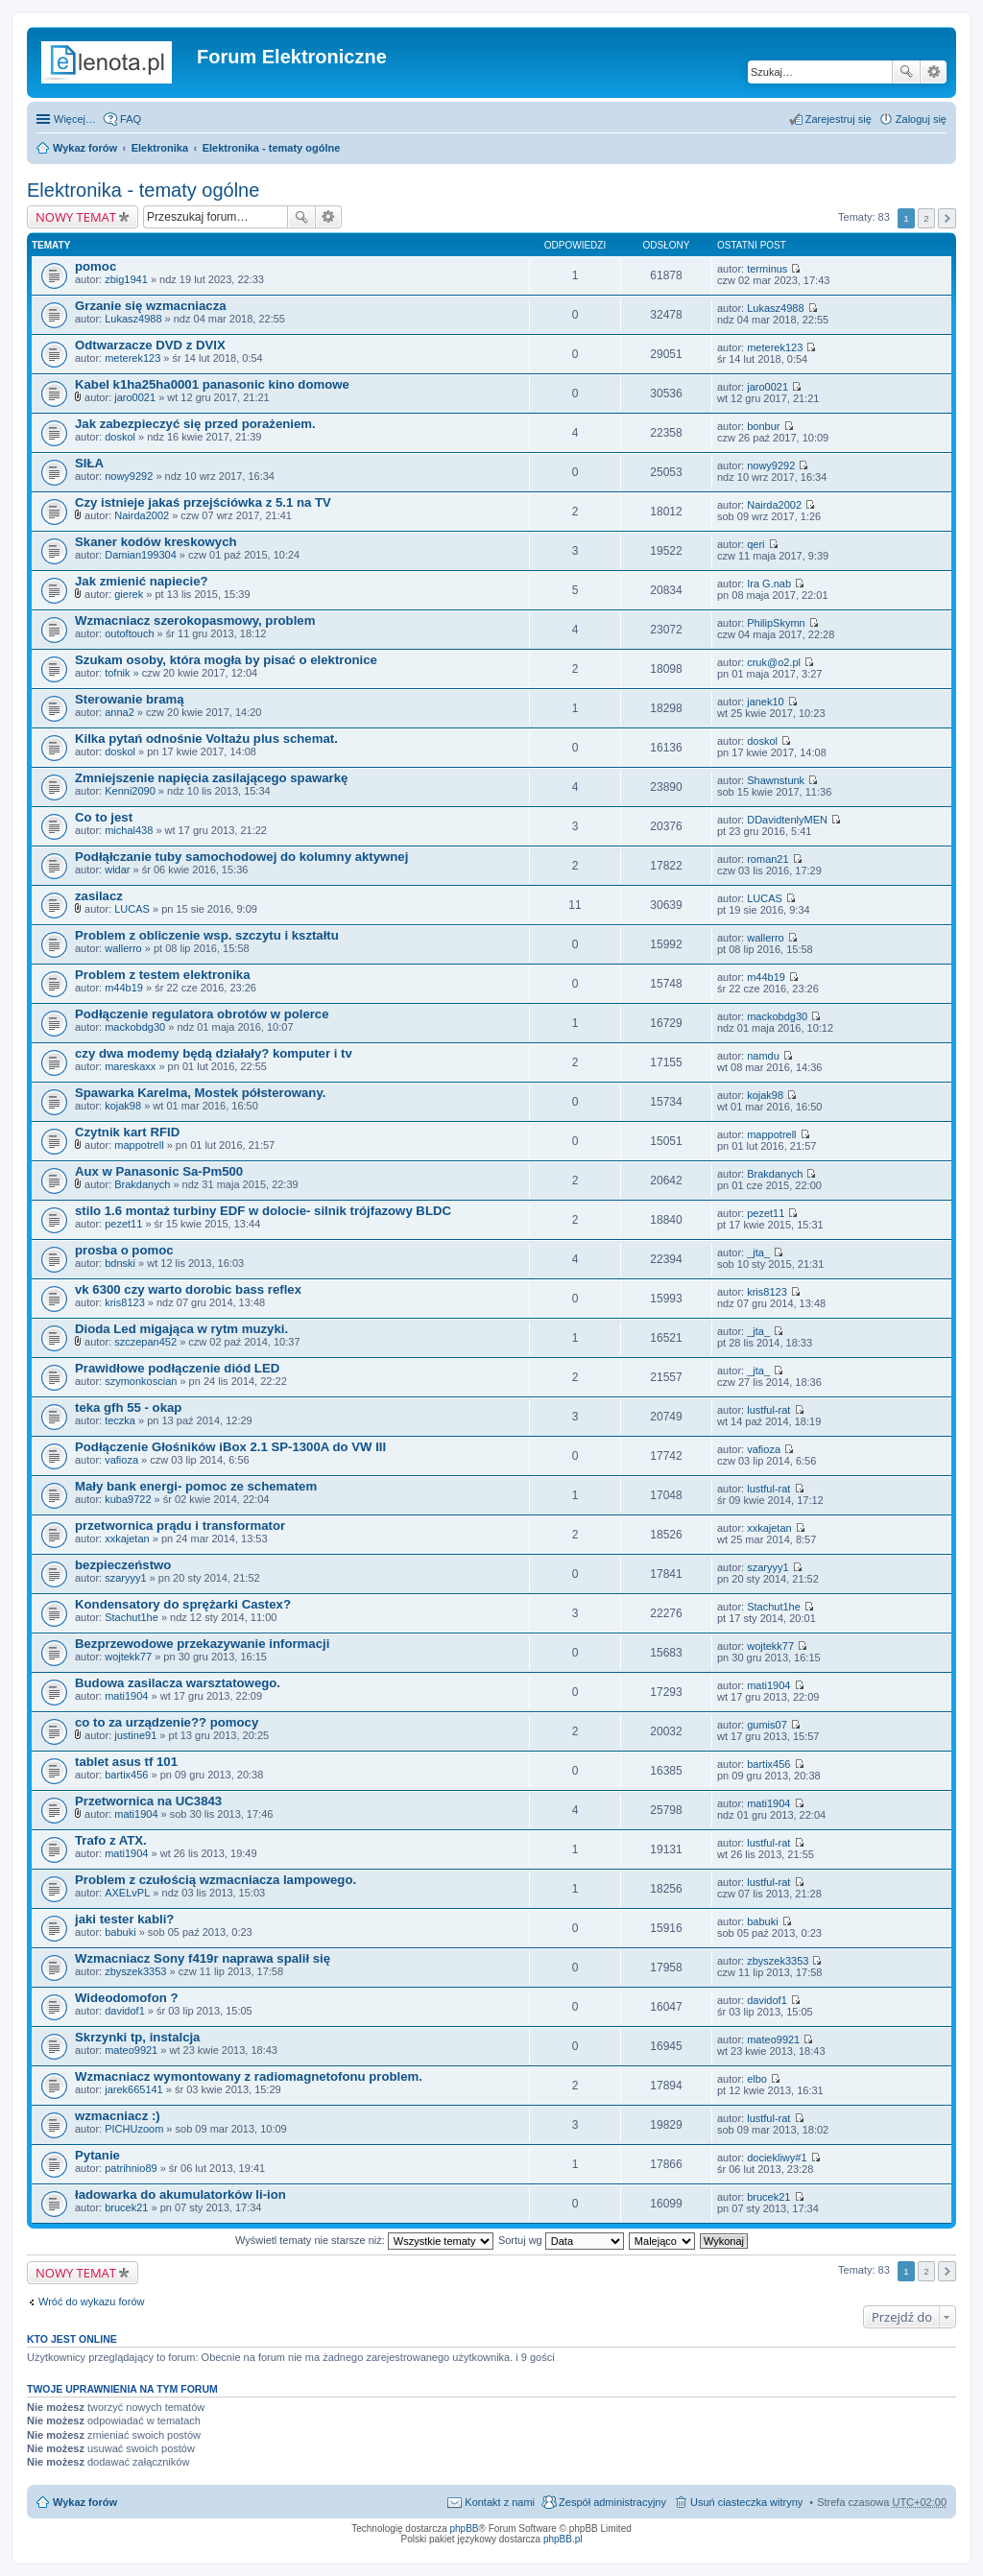 This screenshot has height=2576, width=983. What do you see at coordinates (128, 594) in the screenshot?
I see `gierek` at bounding box center [128, 594].